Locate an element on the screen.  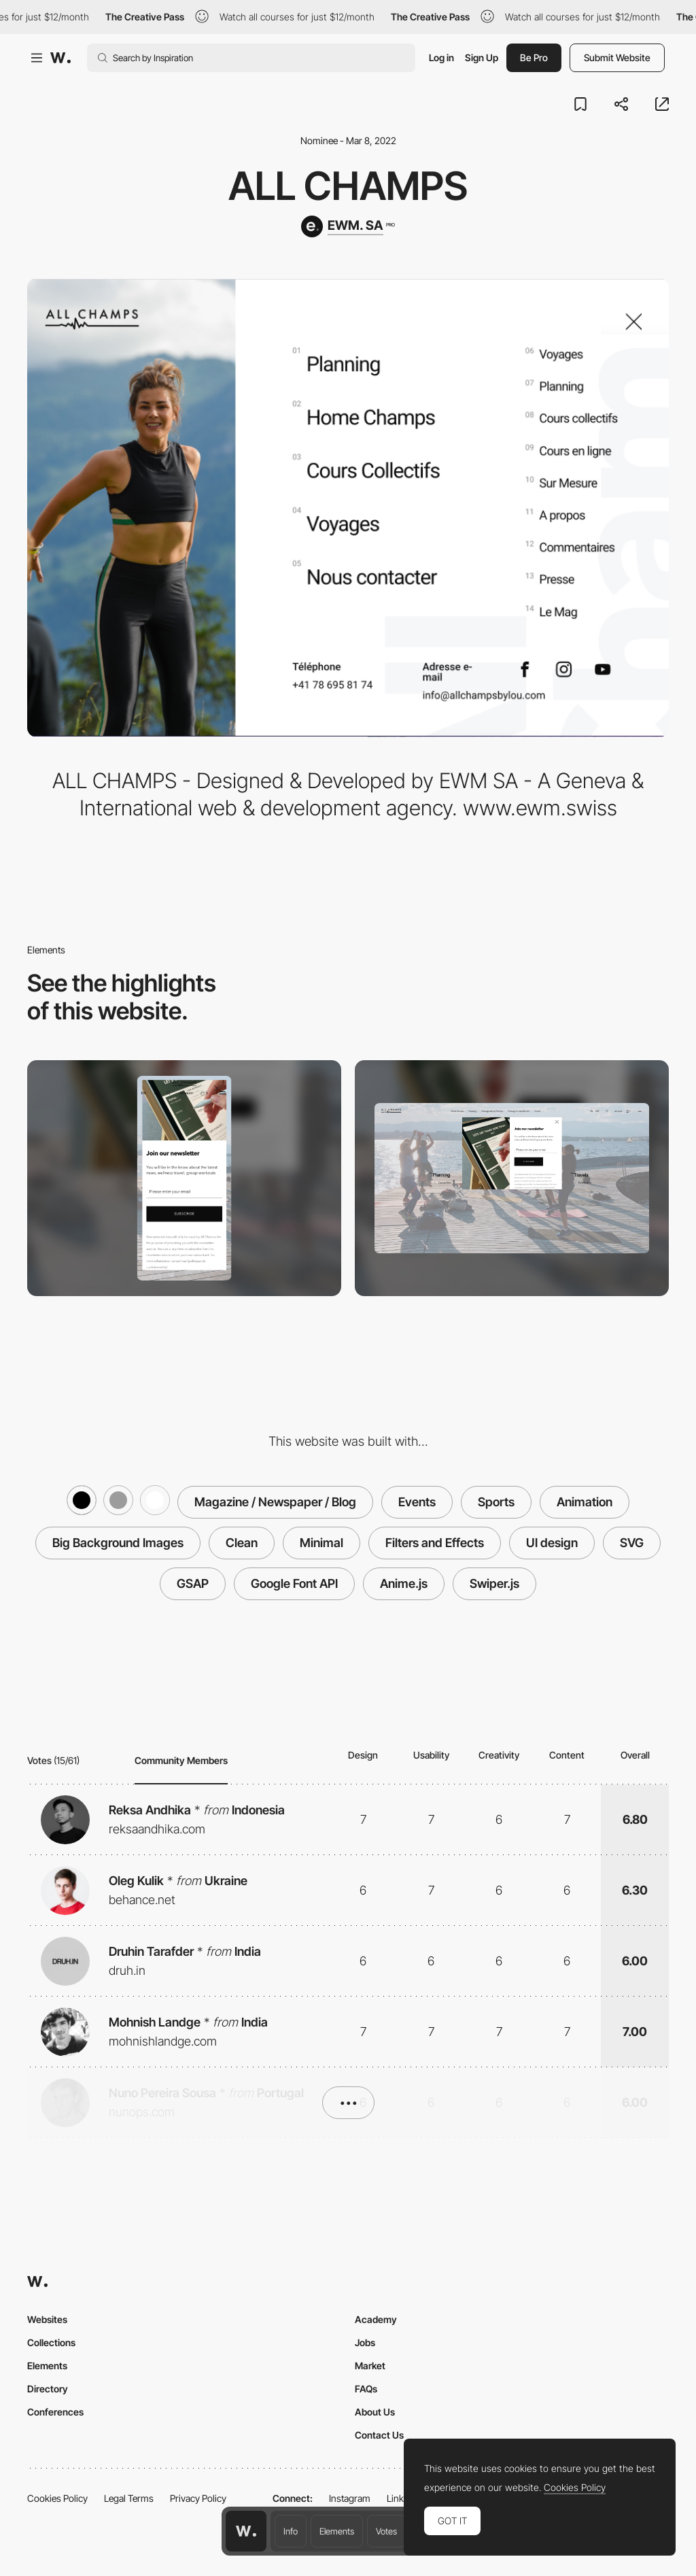
Info is located at coordinates (290, 2531).